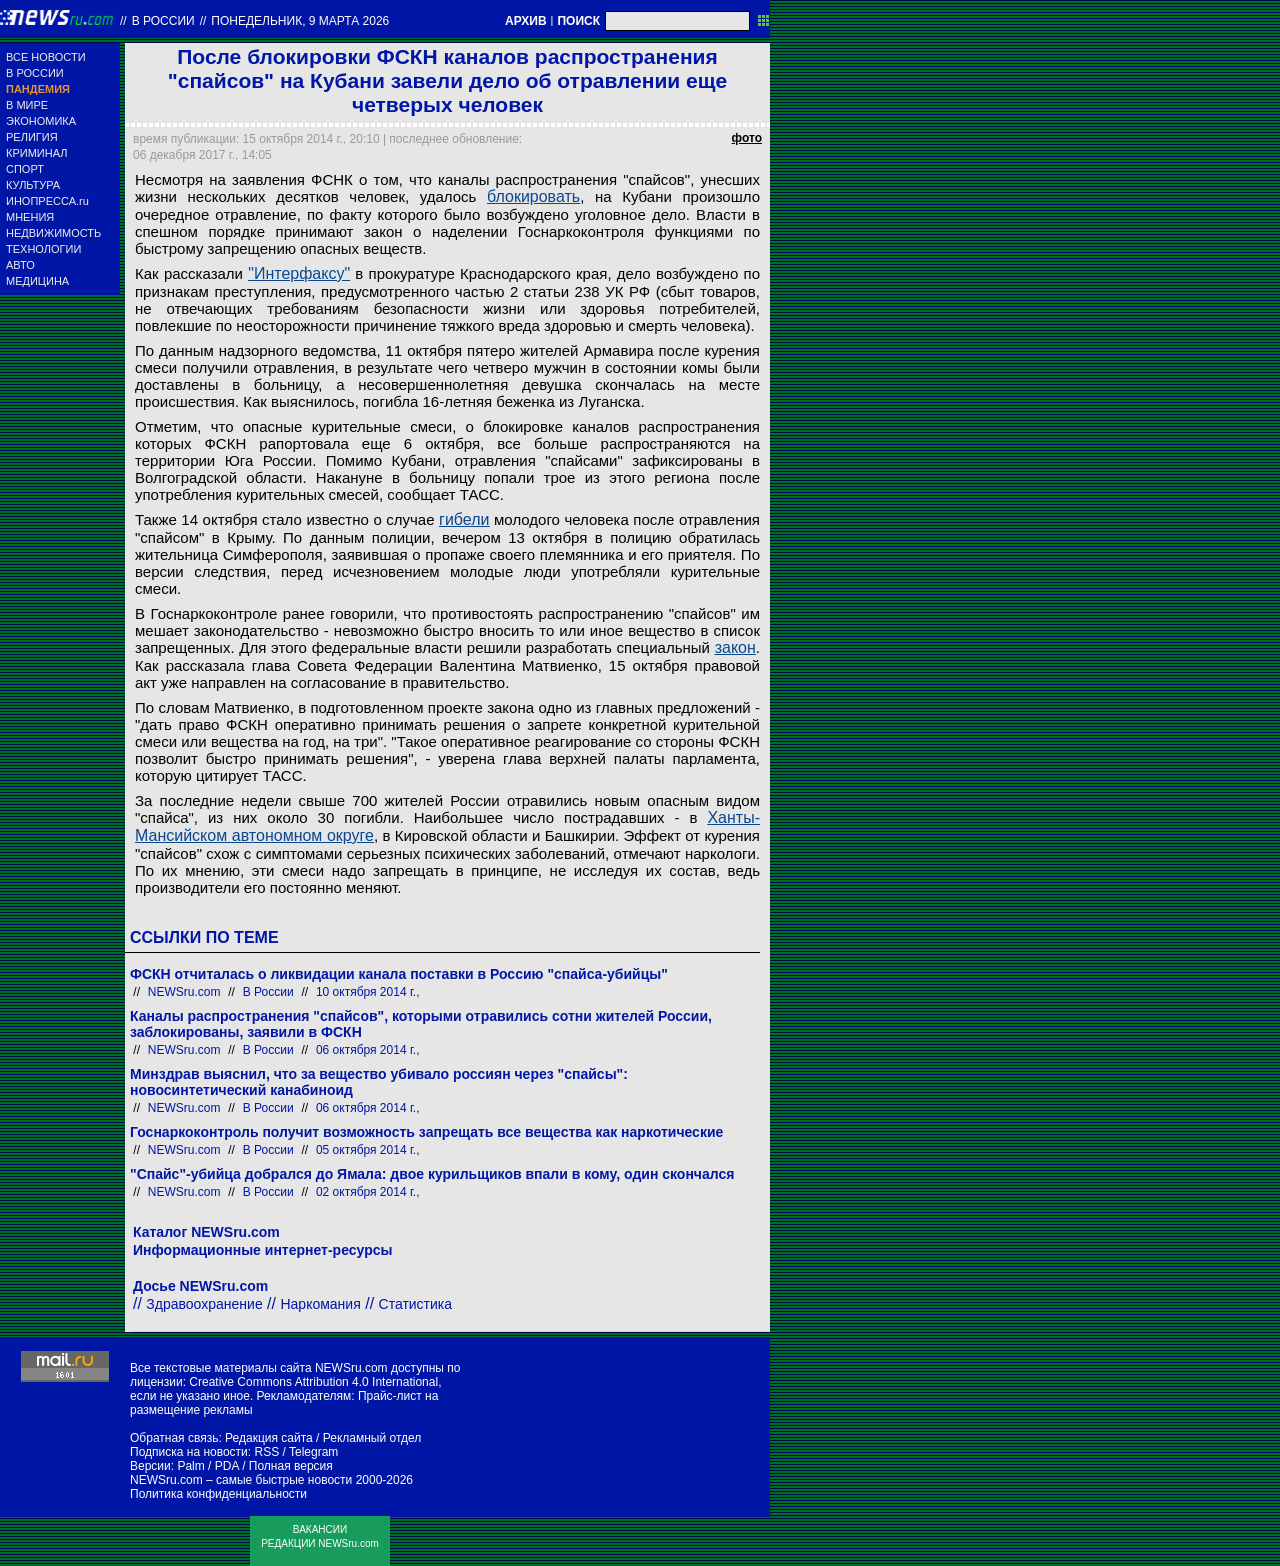  Describe the element at coordinates (368, 1050) in the screenshot. I see `06 октября 2014 г.,` at that location.